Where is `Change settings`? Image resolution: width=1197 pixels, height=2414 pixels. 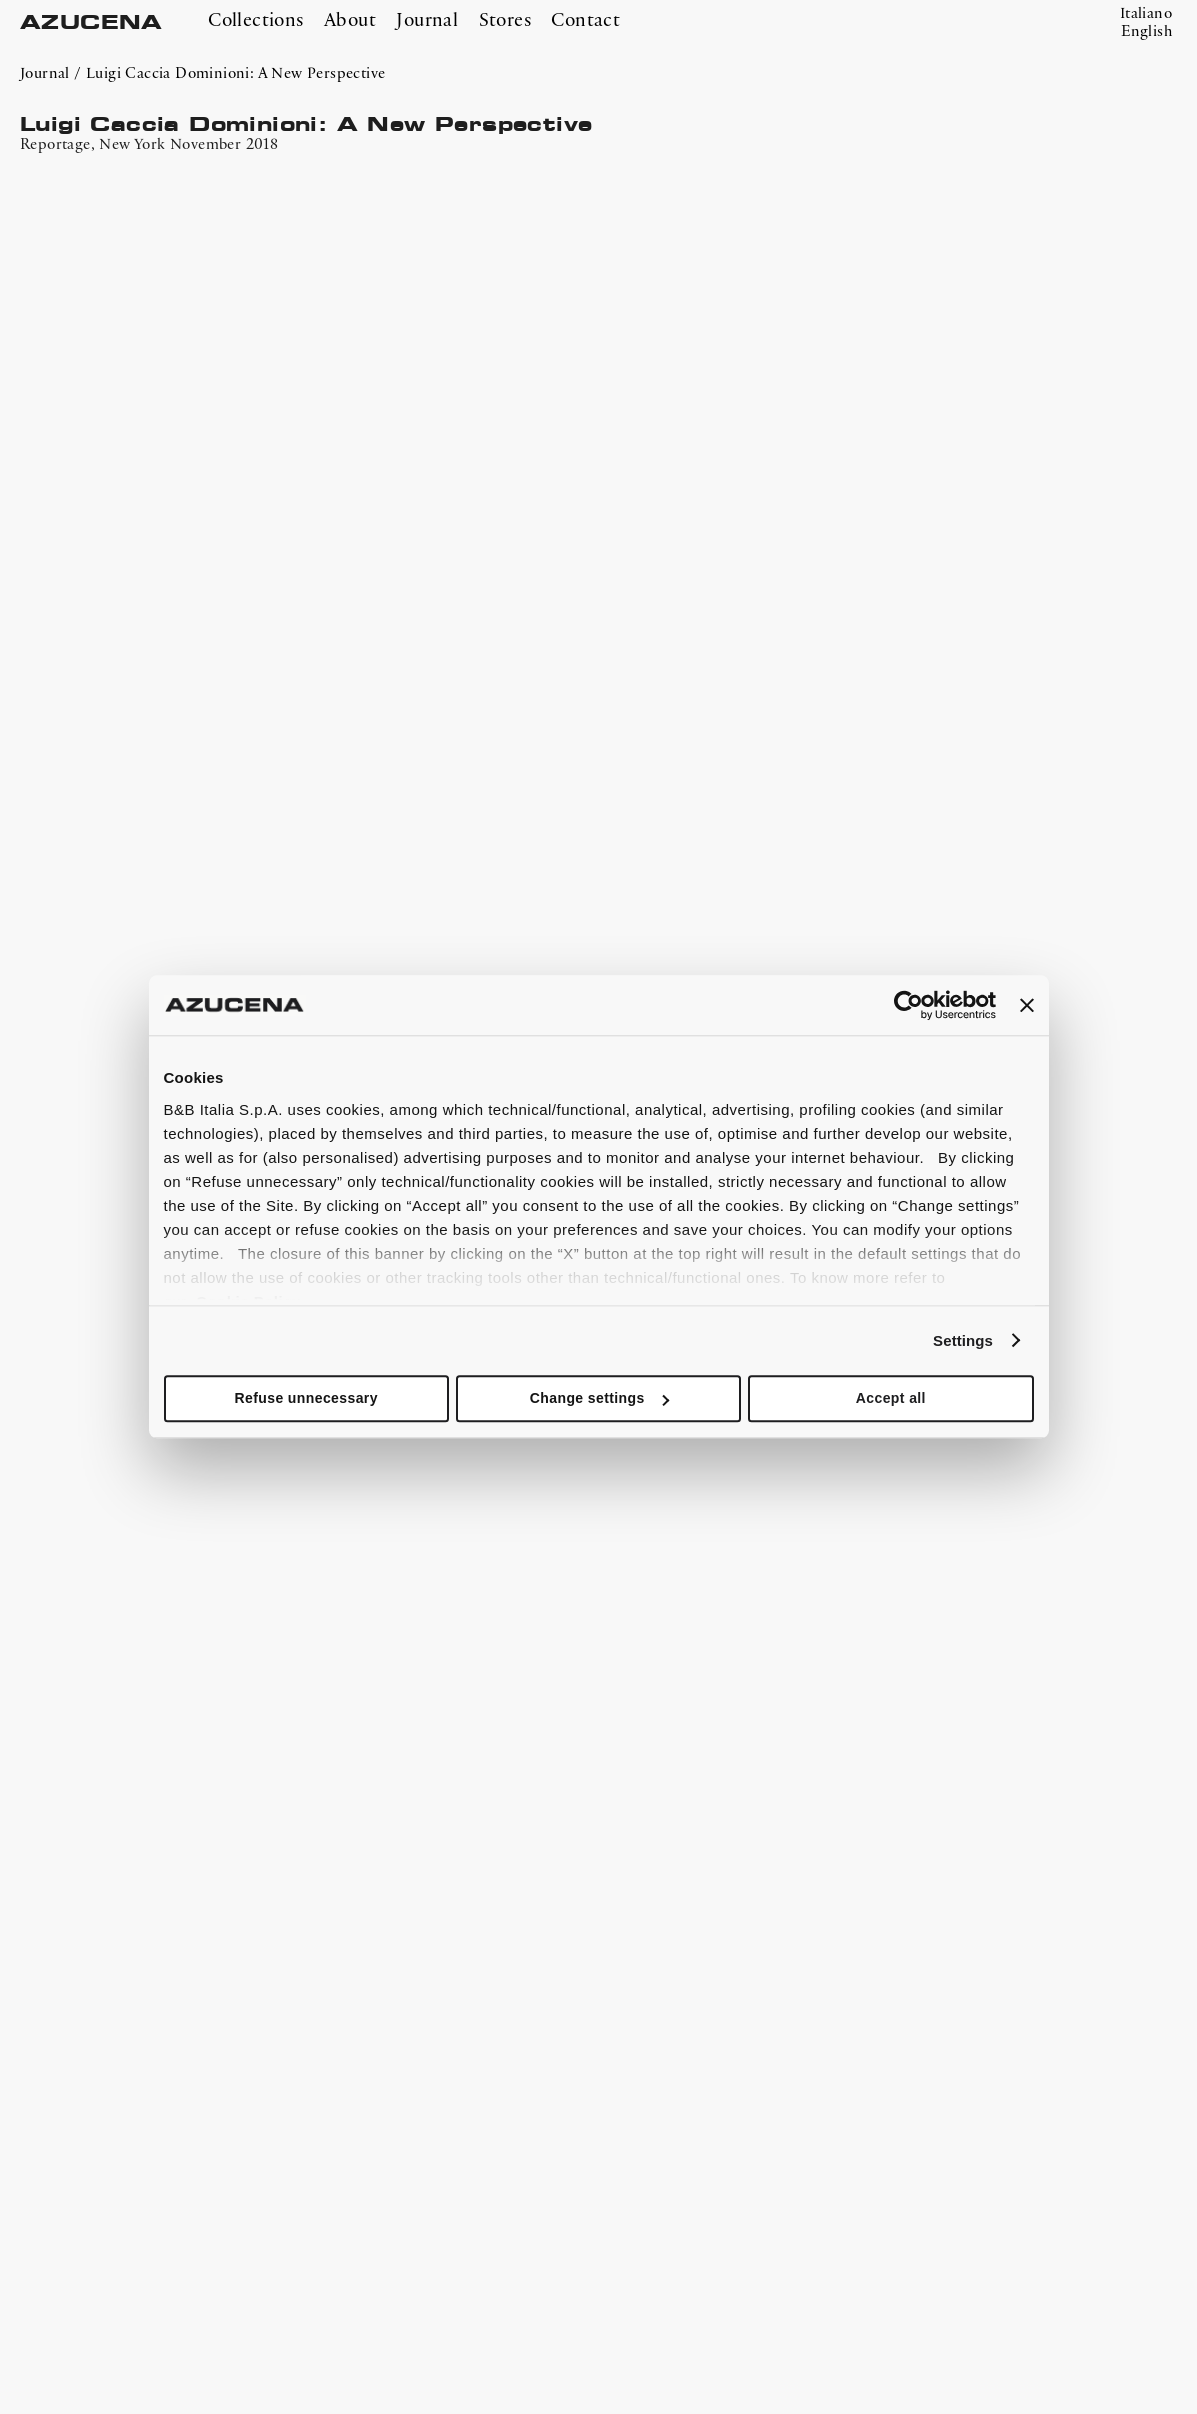 Change settings is located at coordinates (599, 1398).